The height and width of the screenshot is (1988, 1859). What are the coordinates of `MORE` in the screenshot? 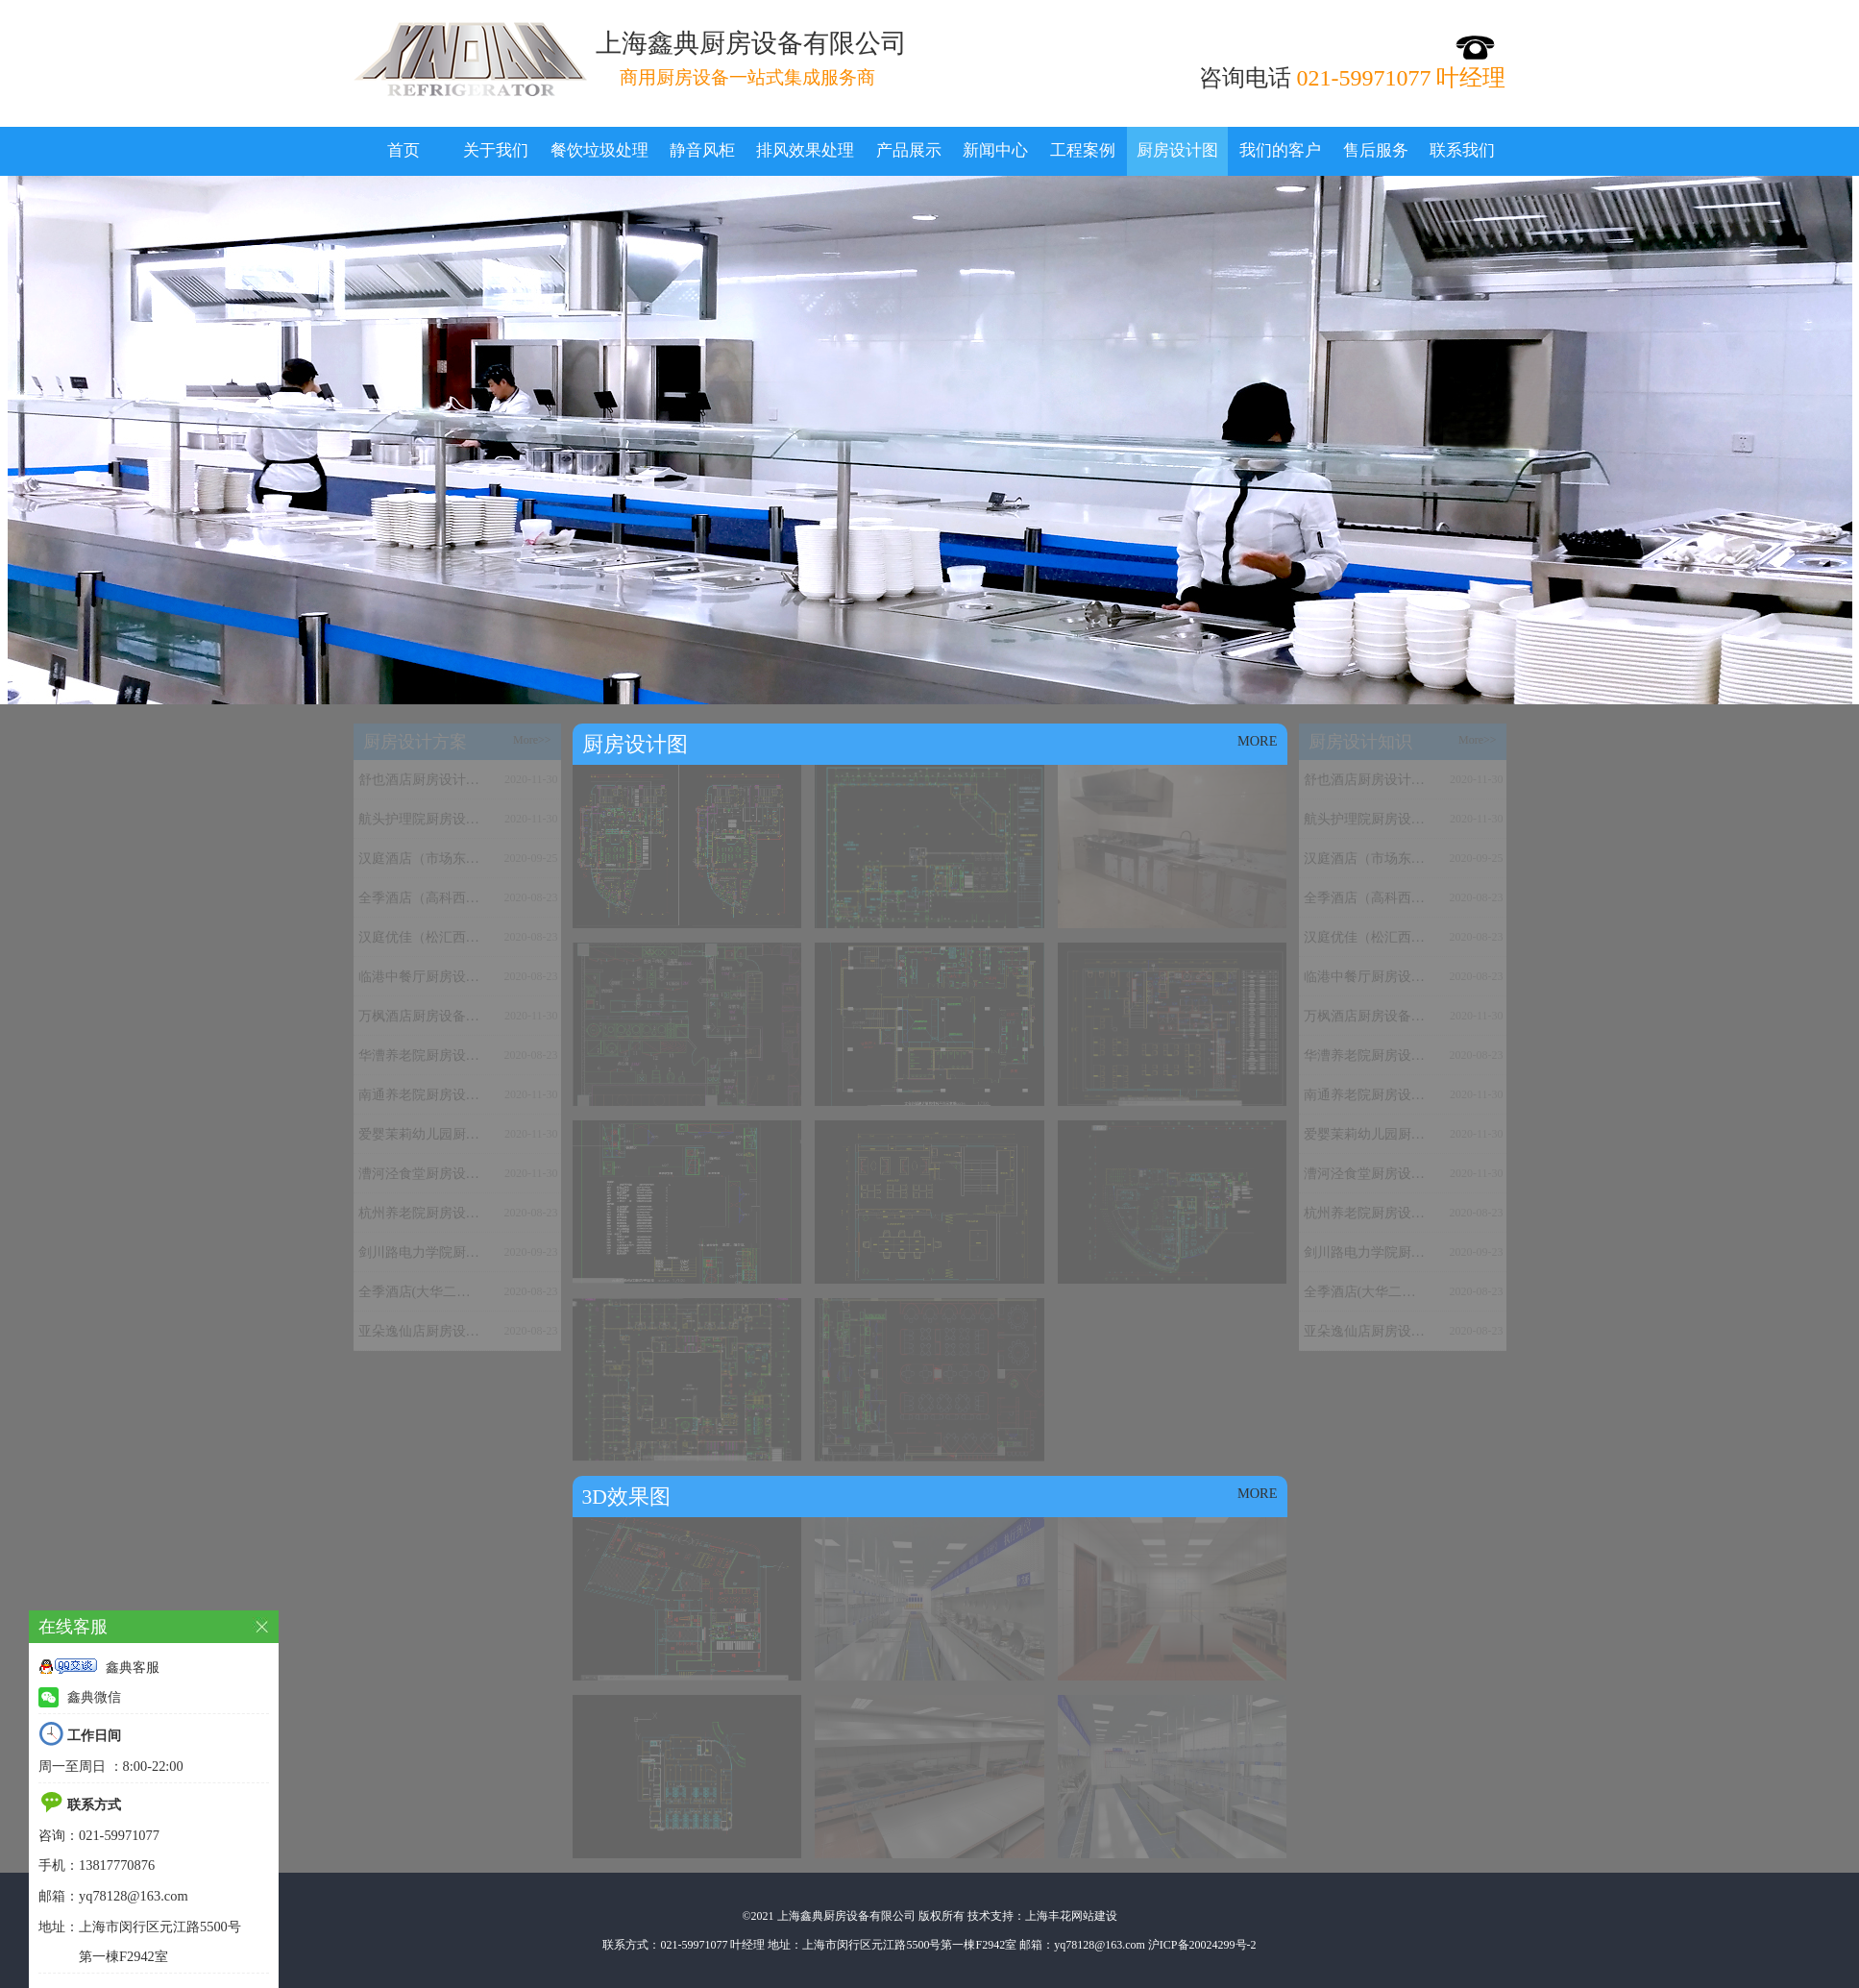 It's located at (1257, 741).